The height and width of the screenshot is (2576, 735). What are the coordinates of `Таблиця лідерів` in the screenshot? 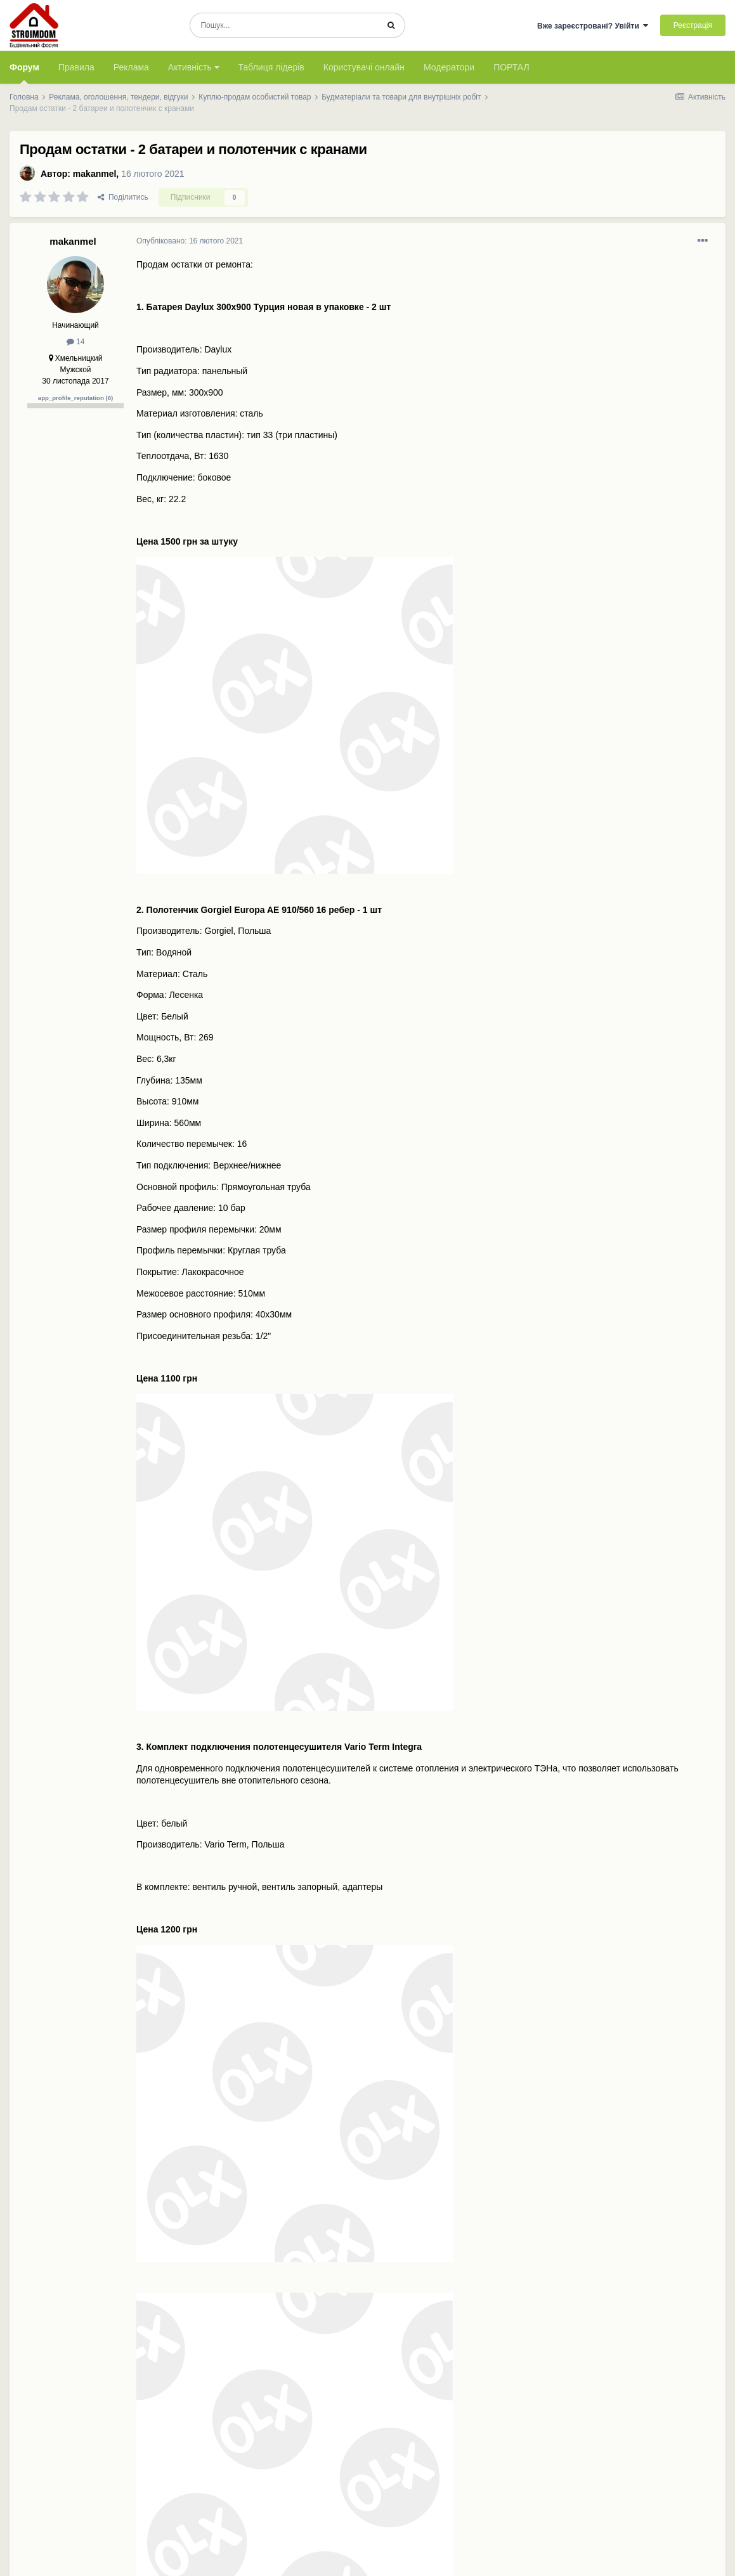 It's located at (271, 67).